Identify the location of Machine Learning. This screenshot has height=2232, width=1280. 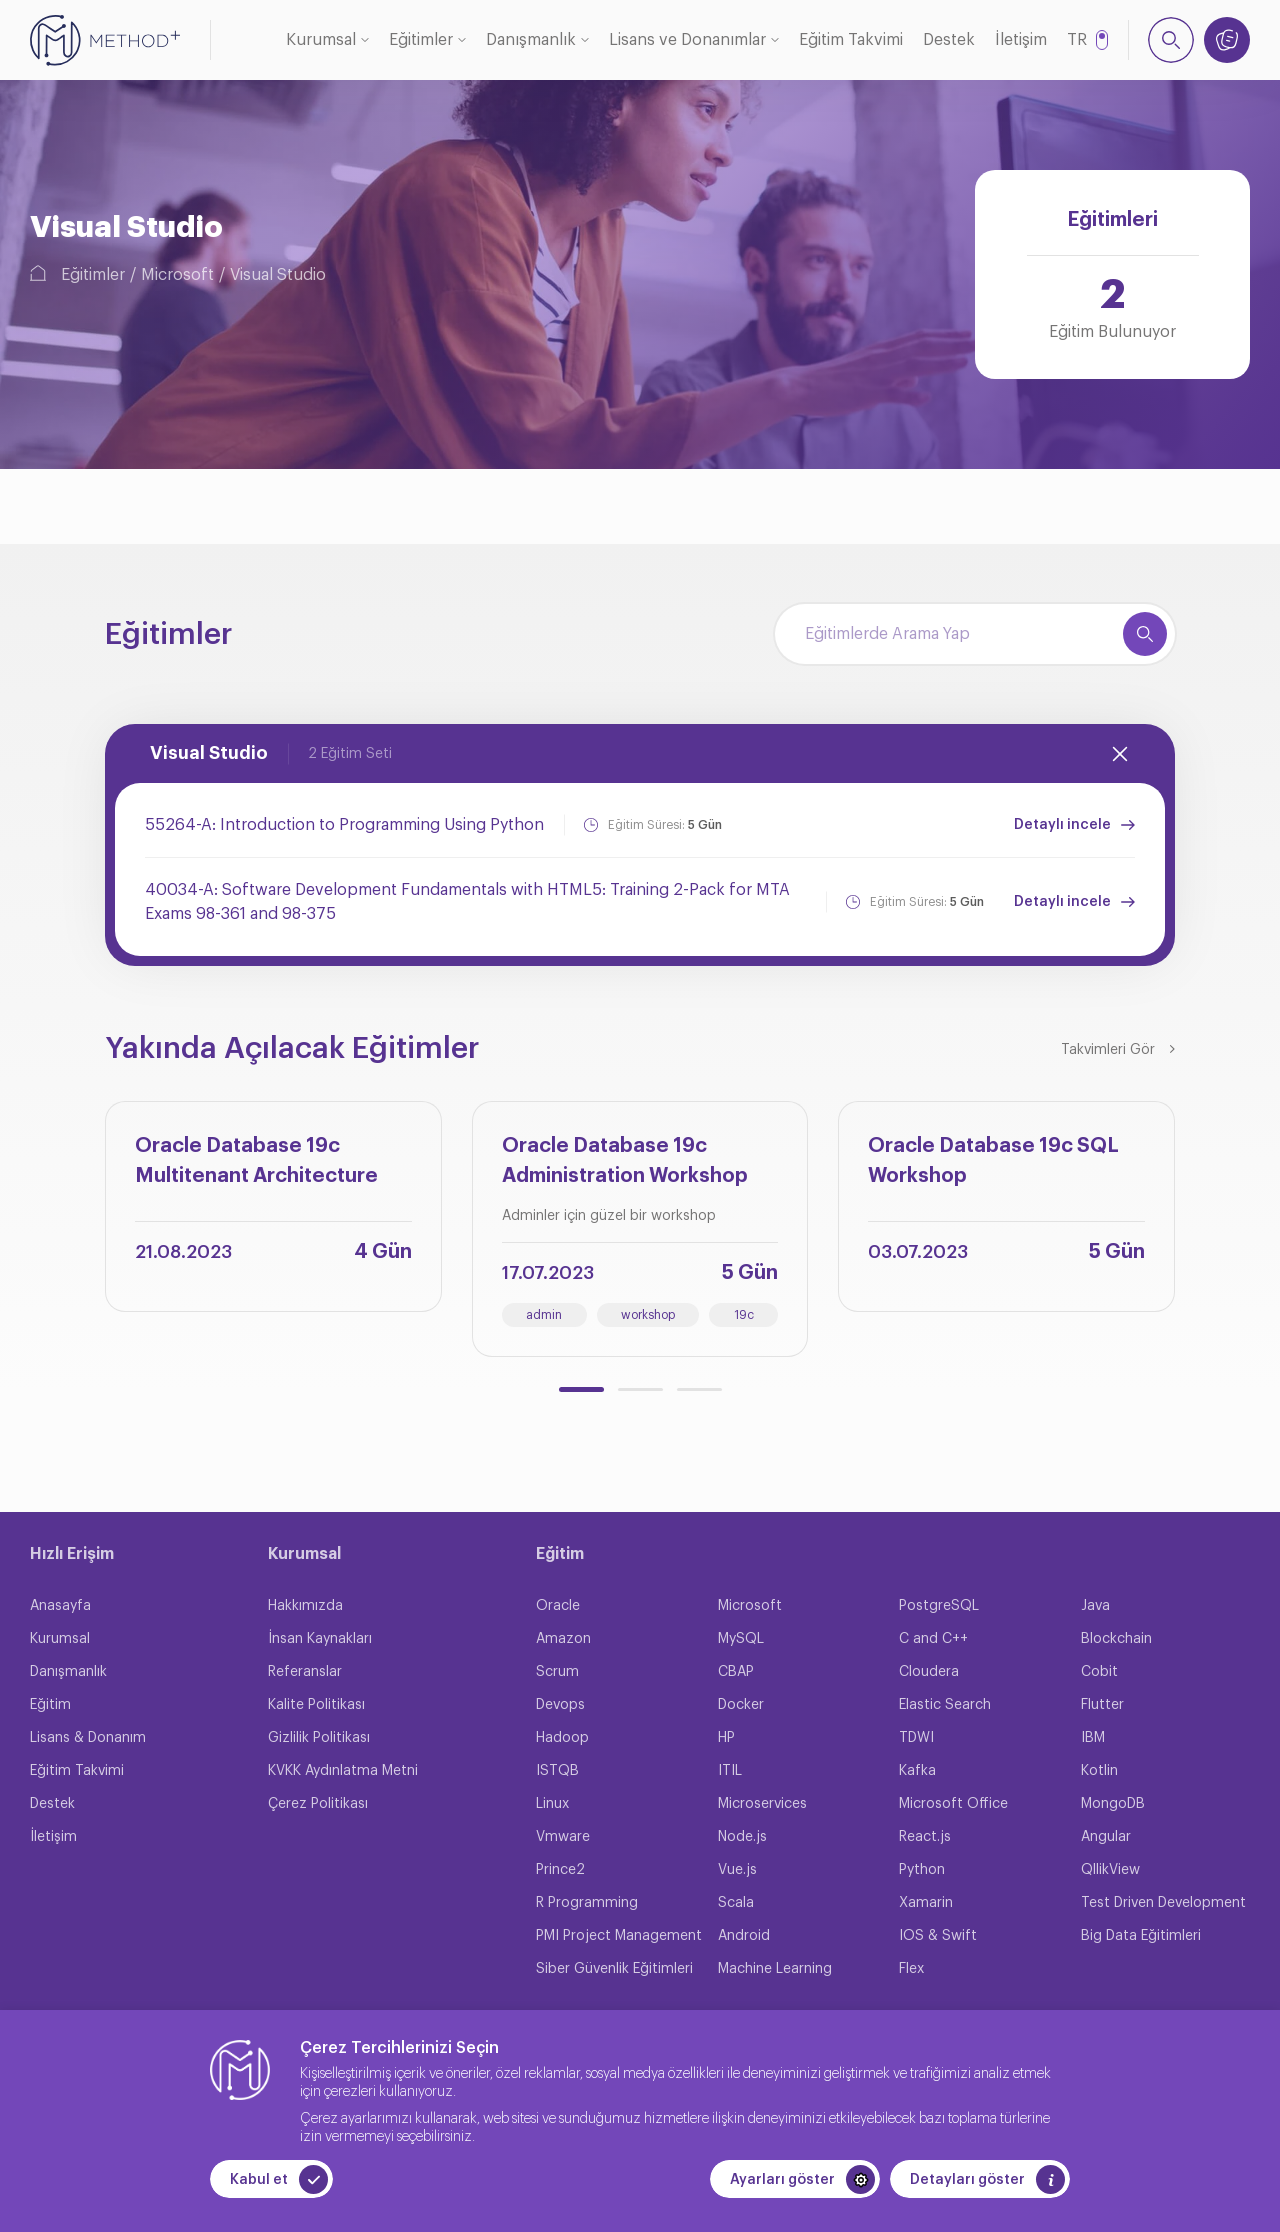
(775, 1969).